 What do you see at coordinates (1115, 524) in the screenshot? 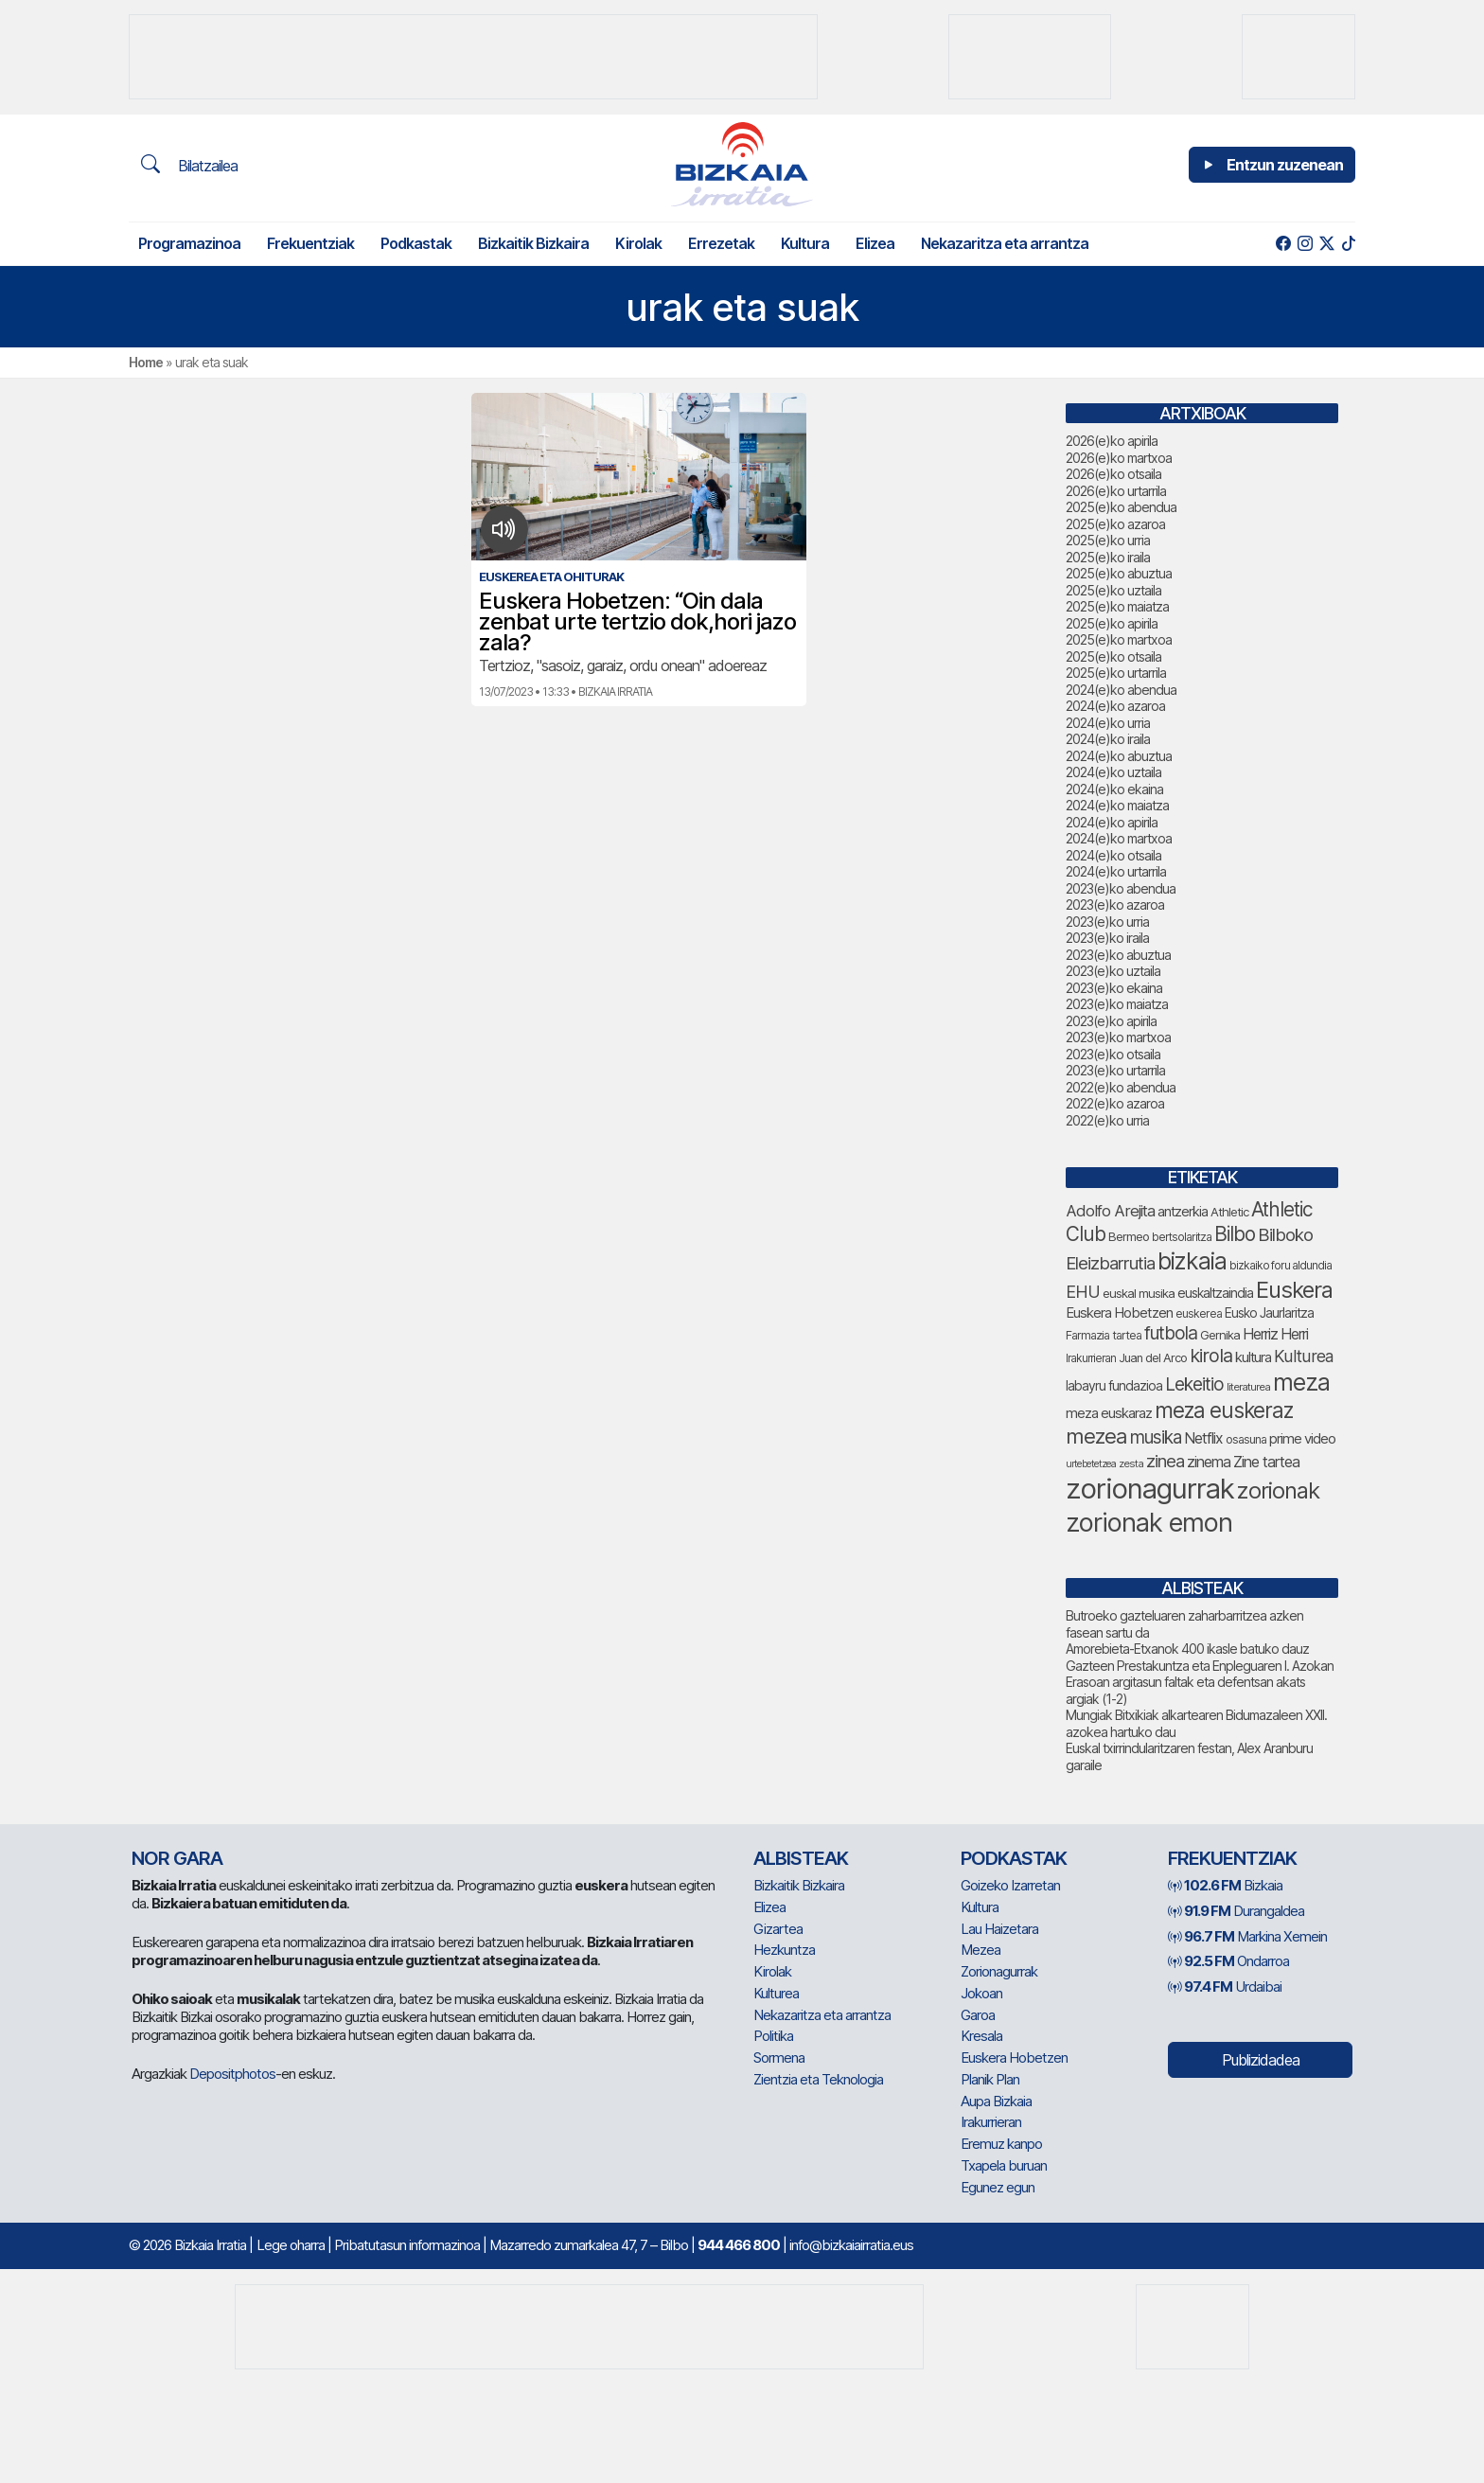
I see `2025(e)ko azaroa` at bounding box center [1115, 524].